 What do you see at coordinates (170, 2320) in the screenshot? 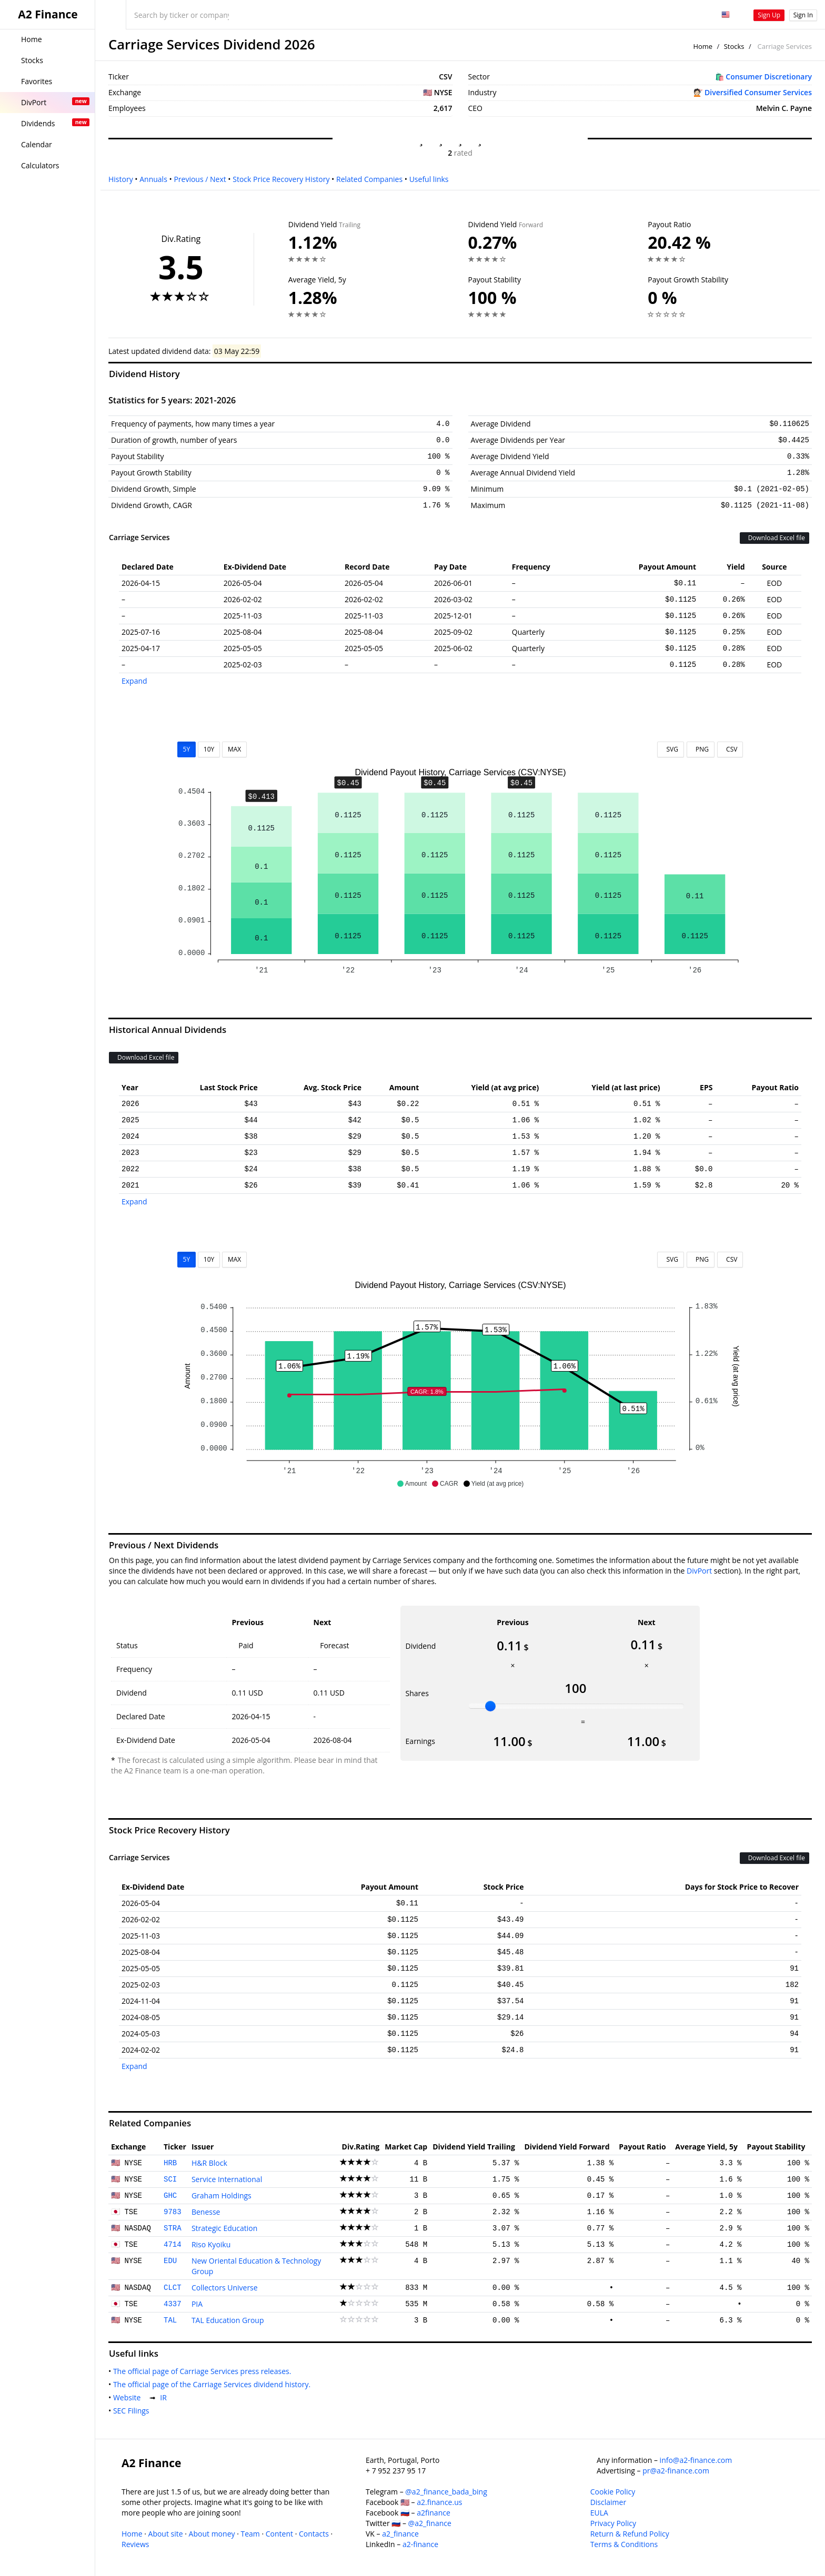
I see `TAL` at bounding box center [170, 2320].